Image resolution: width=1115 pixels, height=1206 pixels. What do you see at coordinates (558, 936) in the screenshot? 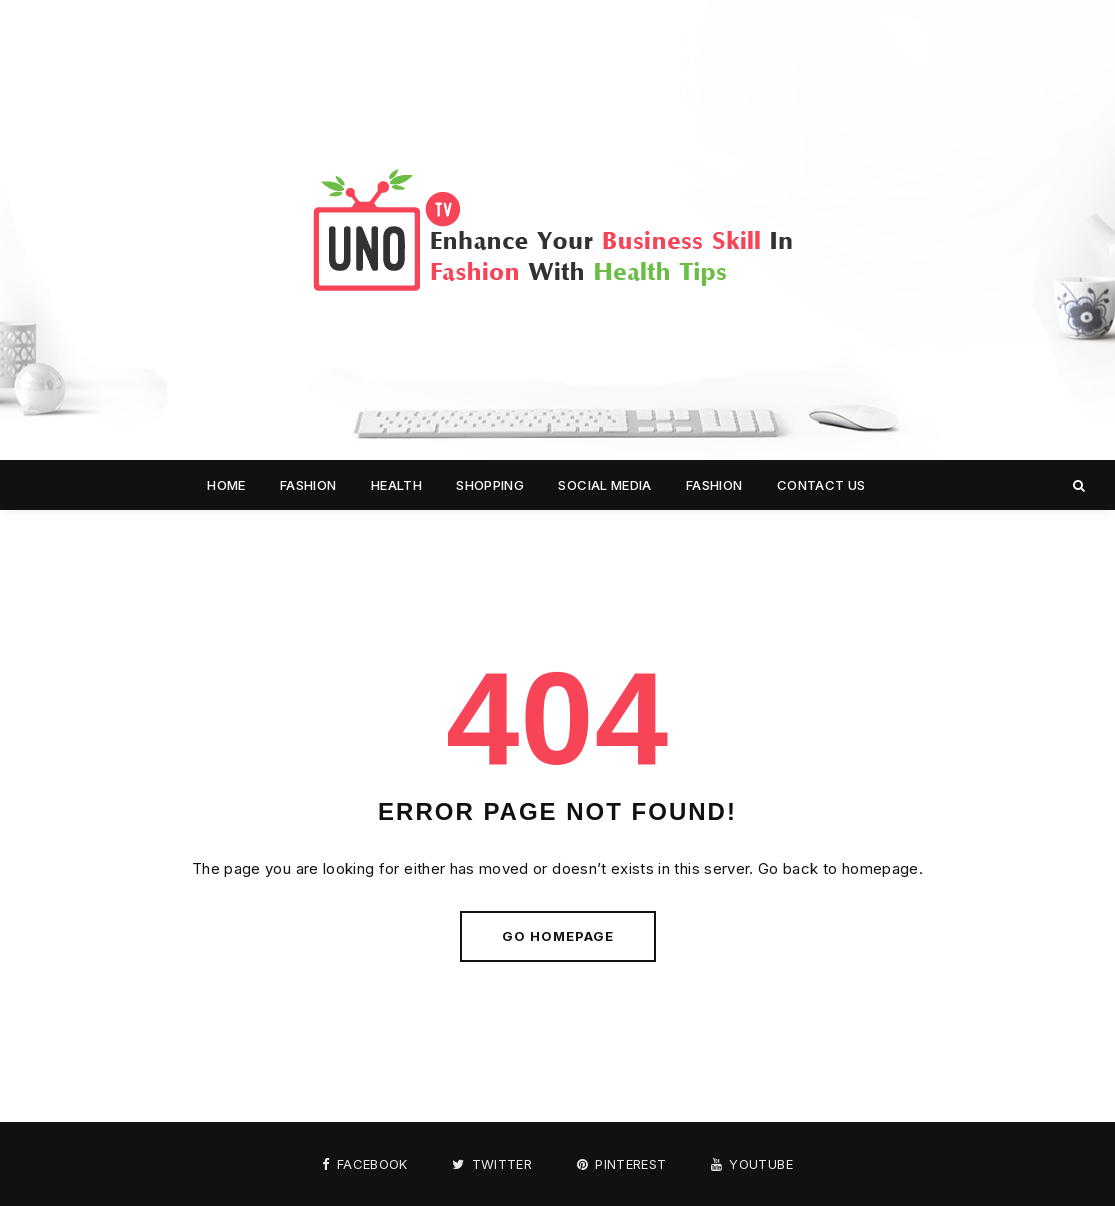
I see `Go Homepage` at bounding box center [558, 936].